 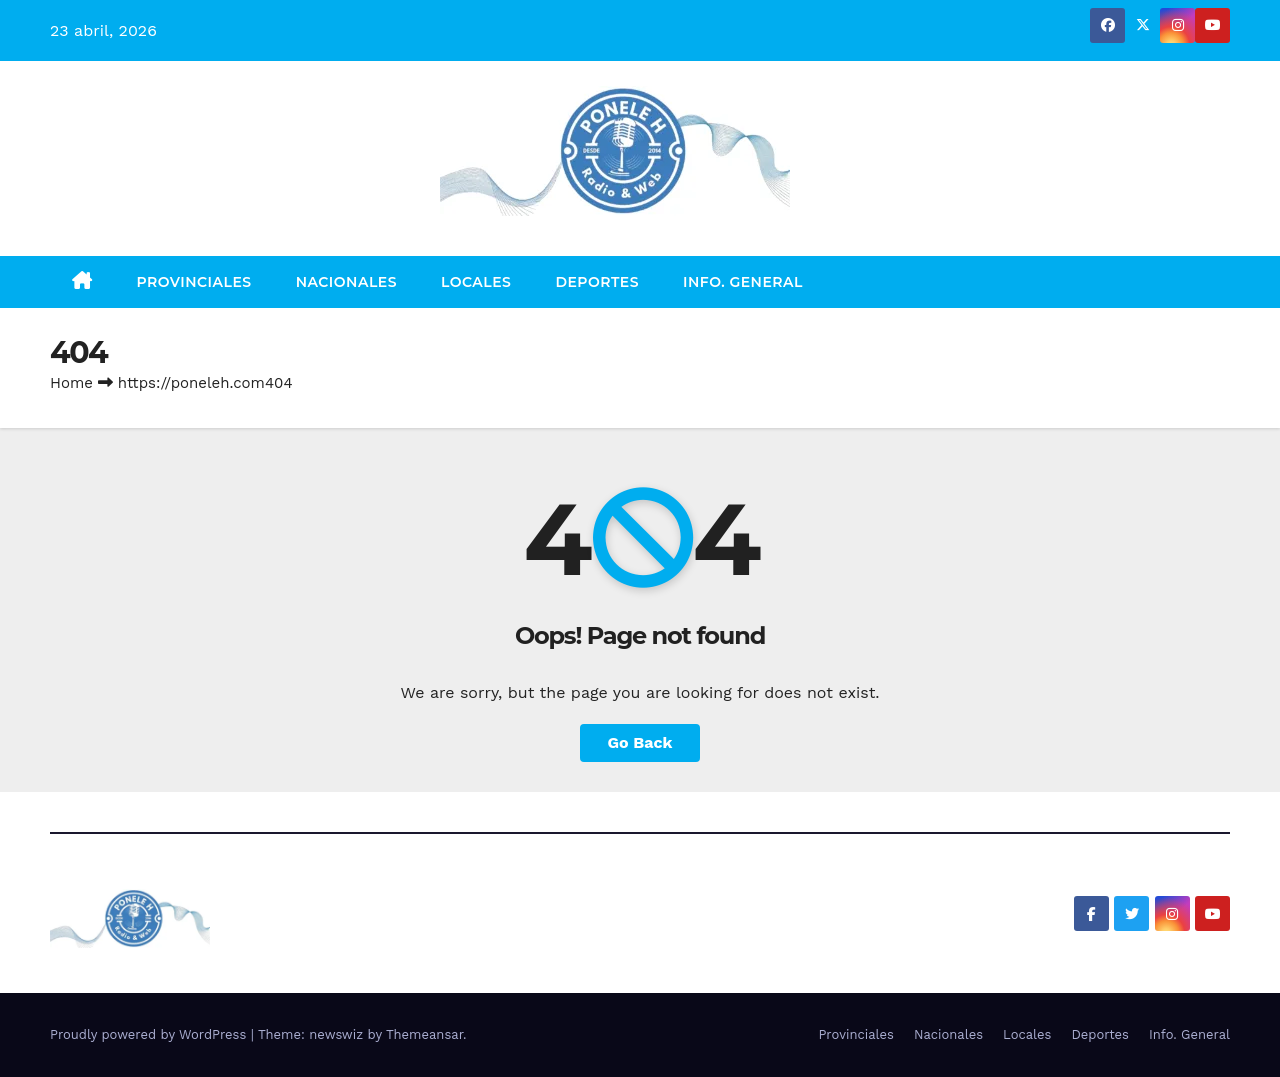 I want to click on Proudly powered by WordPress, so click(x=150, y=1034).